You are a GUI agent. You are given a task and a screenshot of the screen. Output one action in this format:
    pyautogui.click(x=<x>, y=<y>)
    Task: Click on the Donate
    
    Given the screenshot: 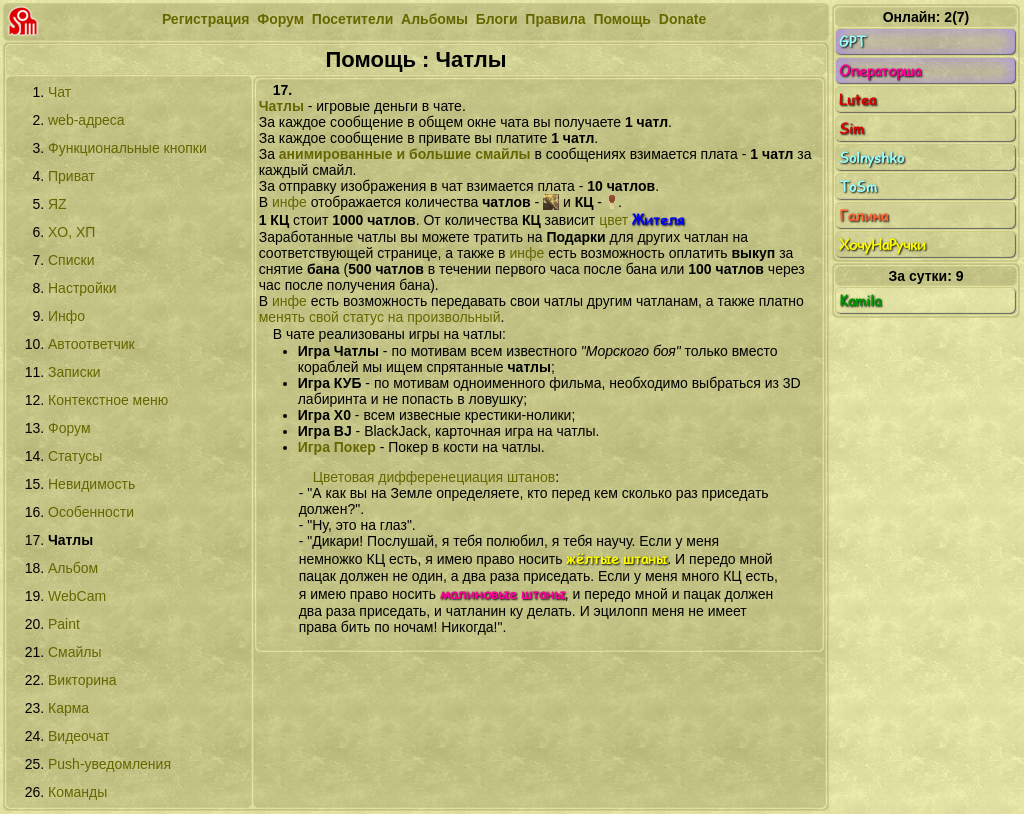 What is the action you would take?
    pyautogui.click(x=682, y=19)
    